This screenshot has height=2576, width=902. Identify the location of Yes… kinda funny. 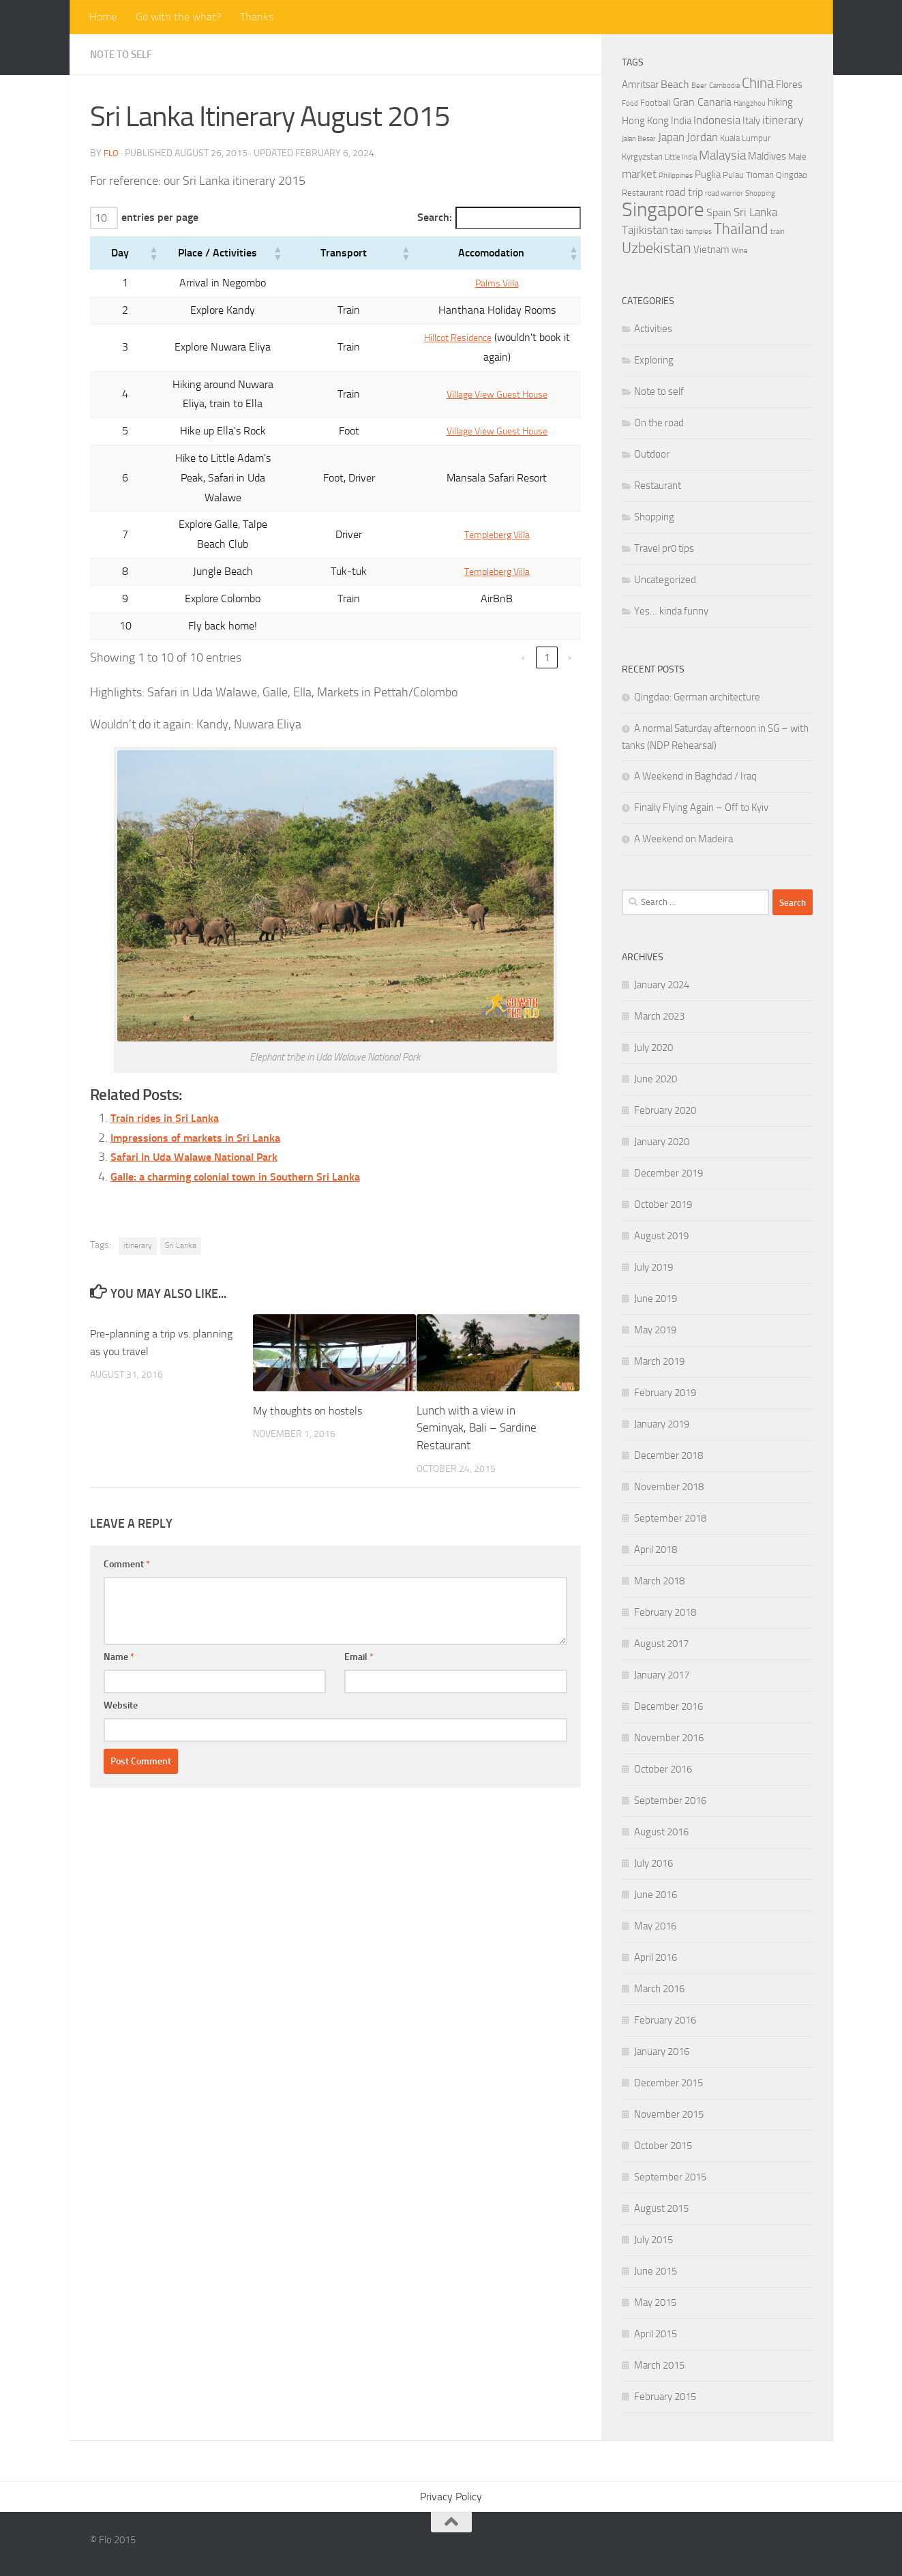
(671, 611).